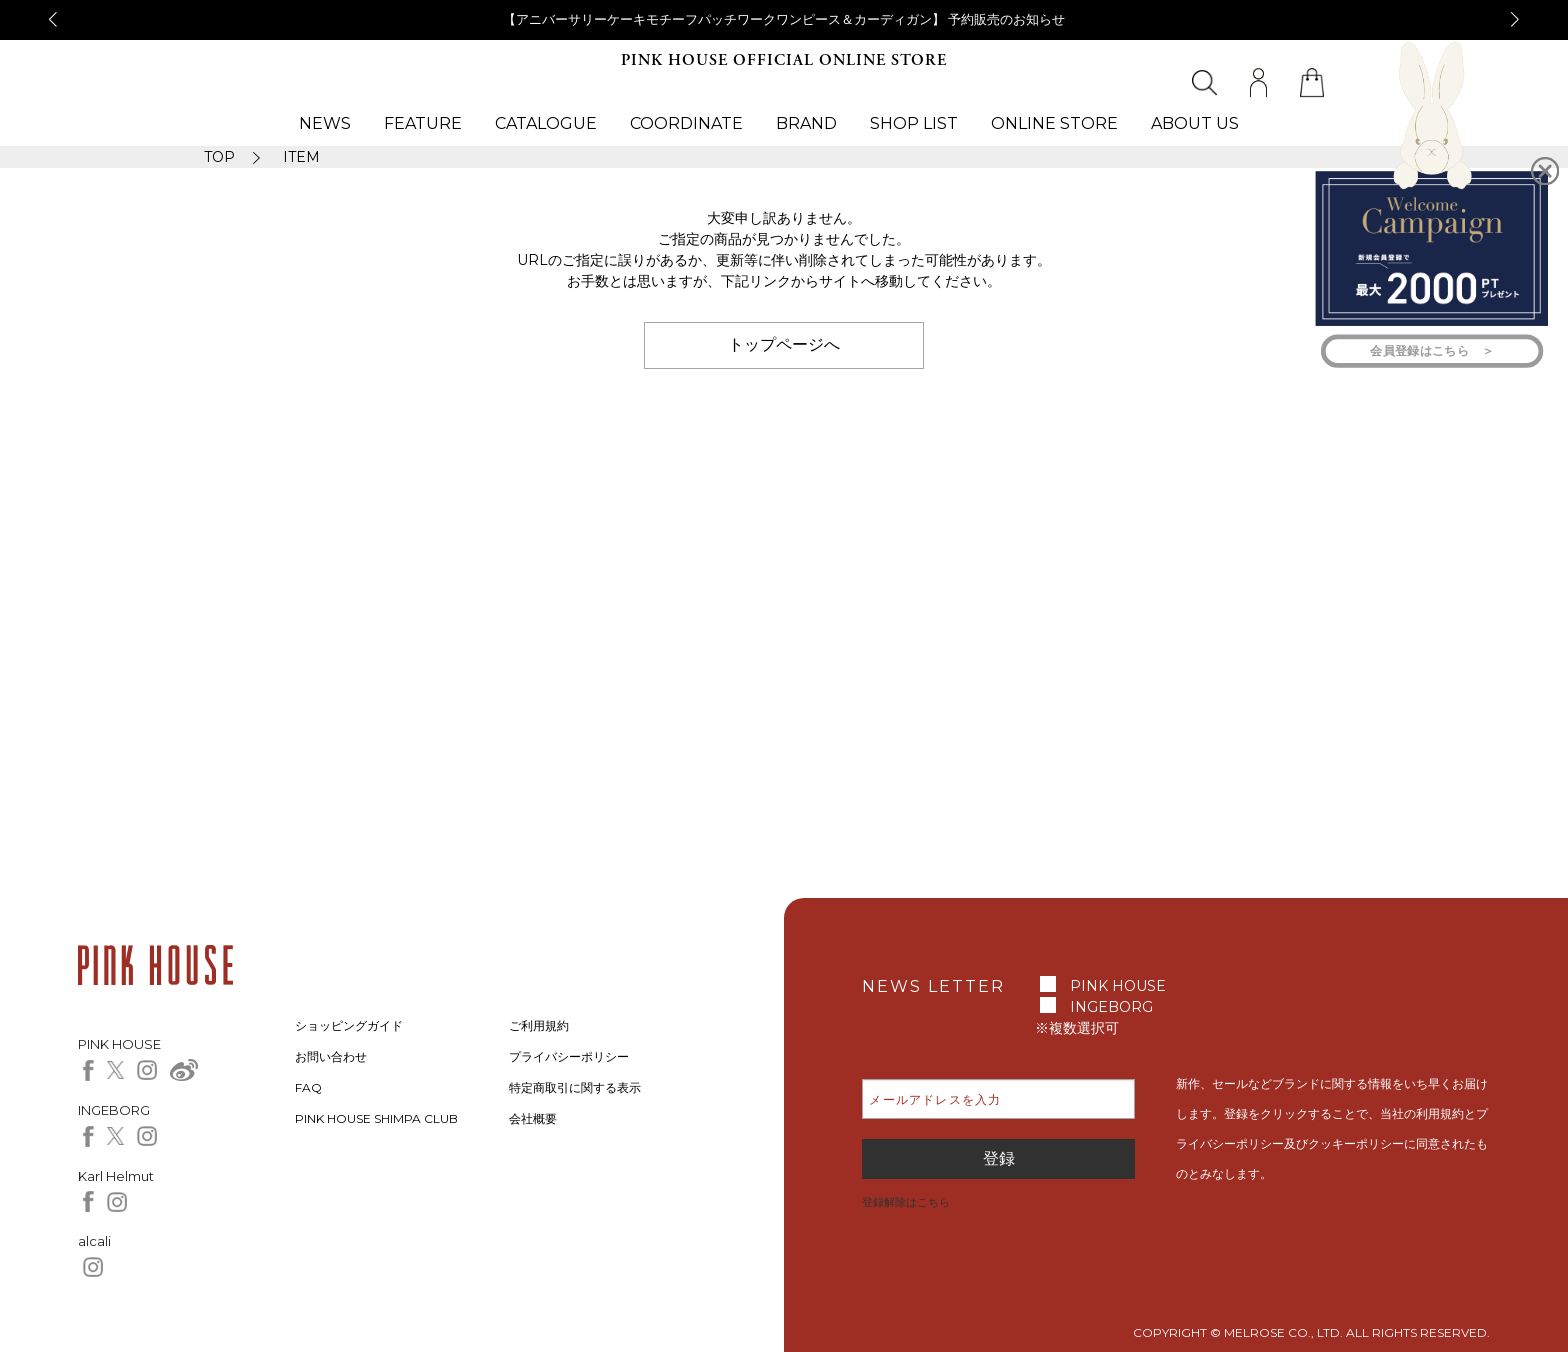  What do you see at coordinates (376, 1118) in the screenshot?
I see `PINK HOUSE SHIMPA CLUB` at bounding box center [376, 1118].